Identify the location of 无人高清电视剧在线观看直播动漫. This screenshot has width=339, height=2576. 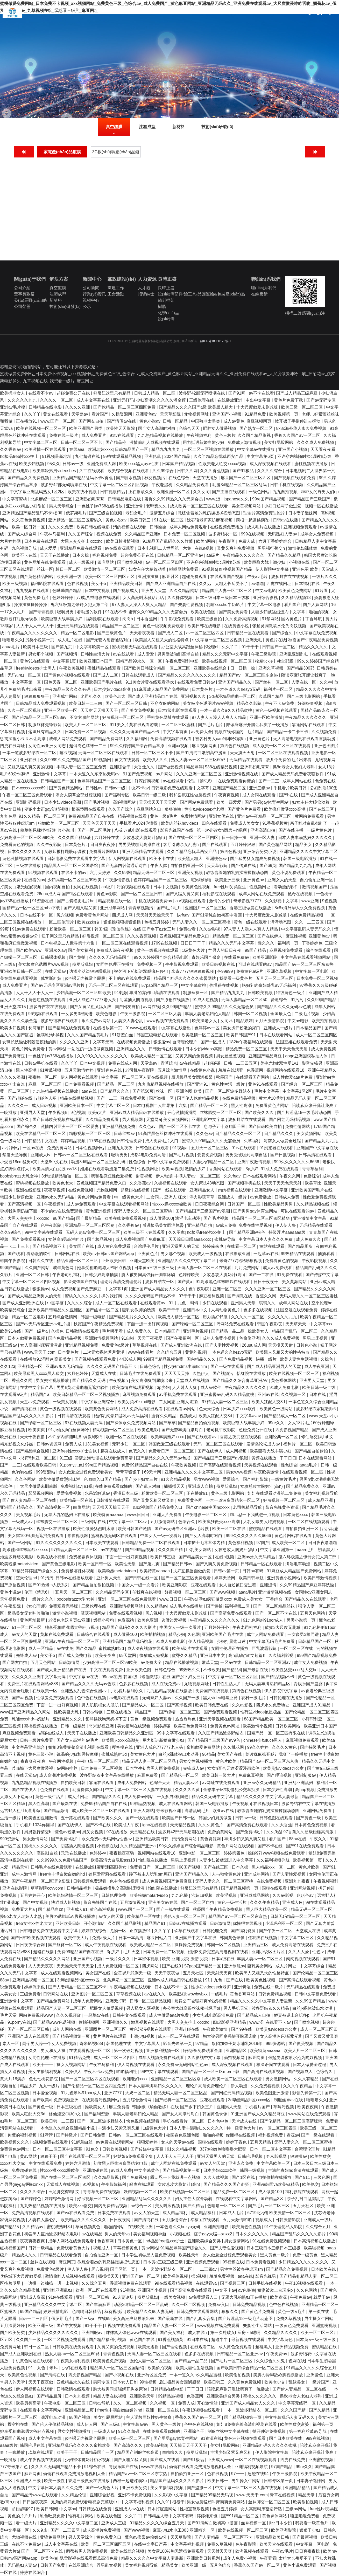
(304, 738).